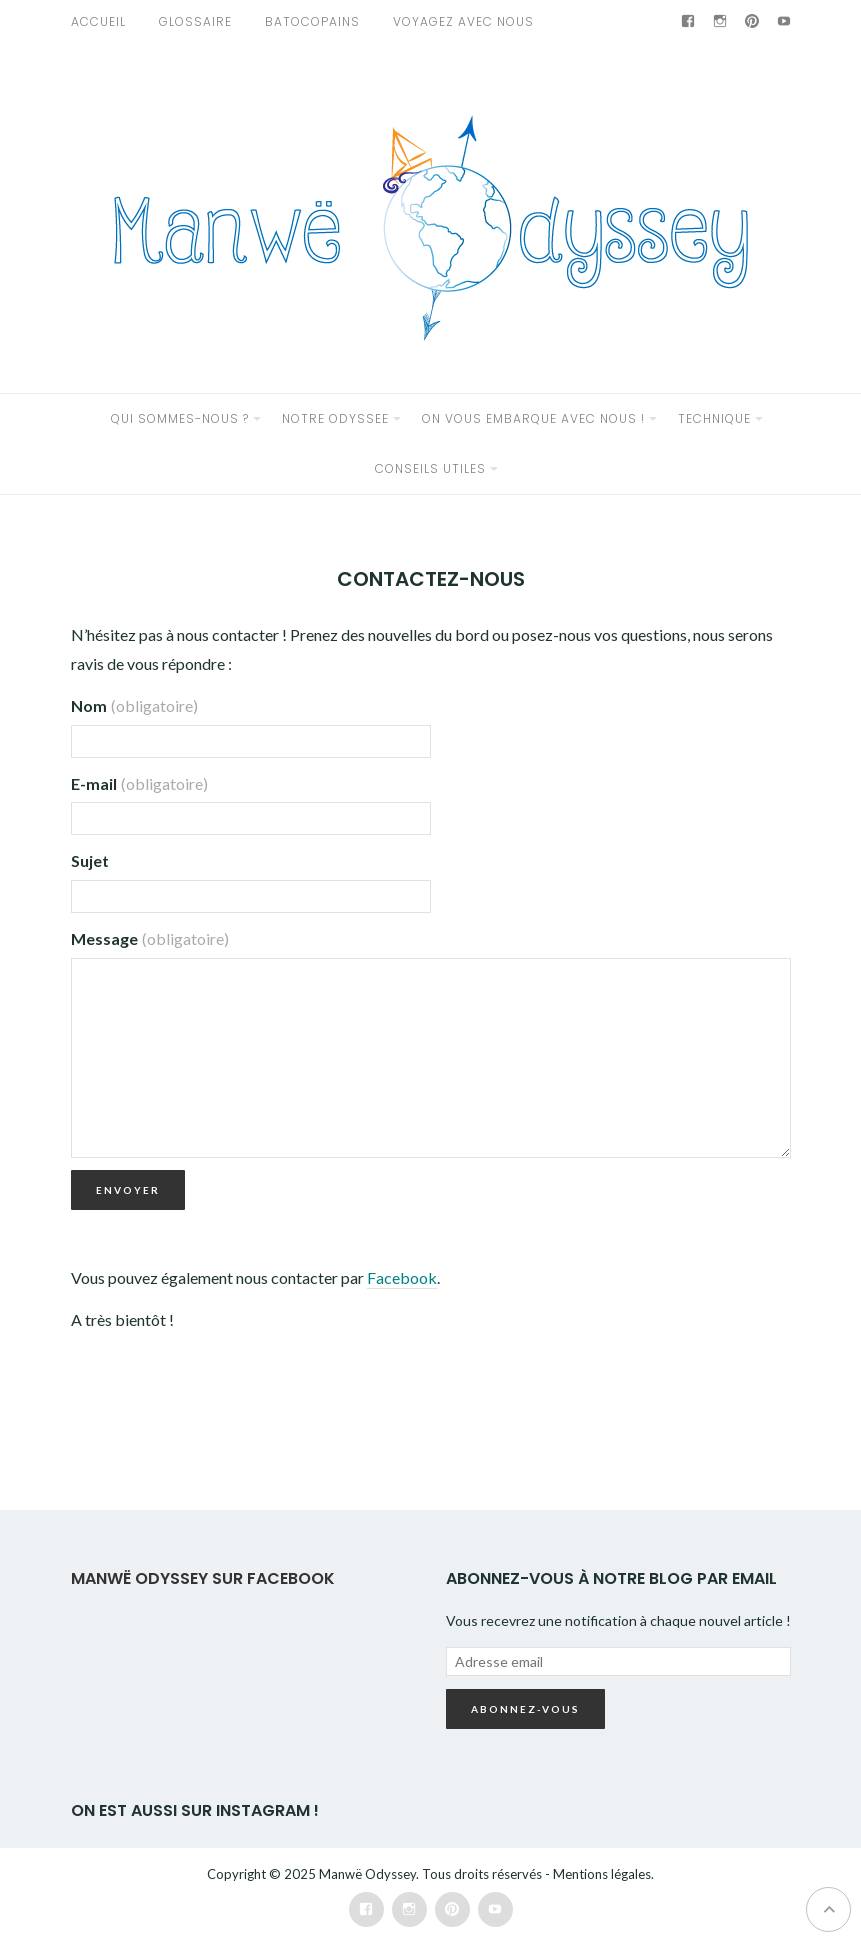 The width and height of the screenshot is (861, 1942). I want to click on Accueil, so click(98, 21).